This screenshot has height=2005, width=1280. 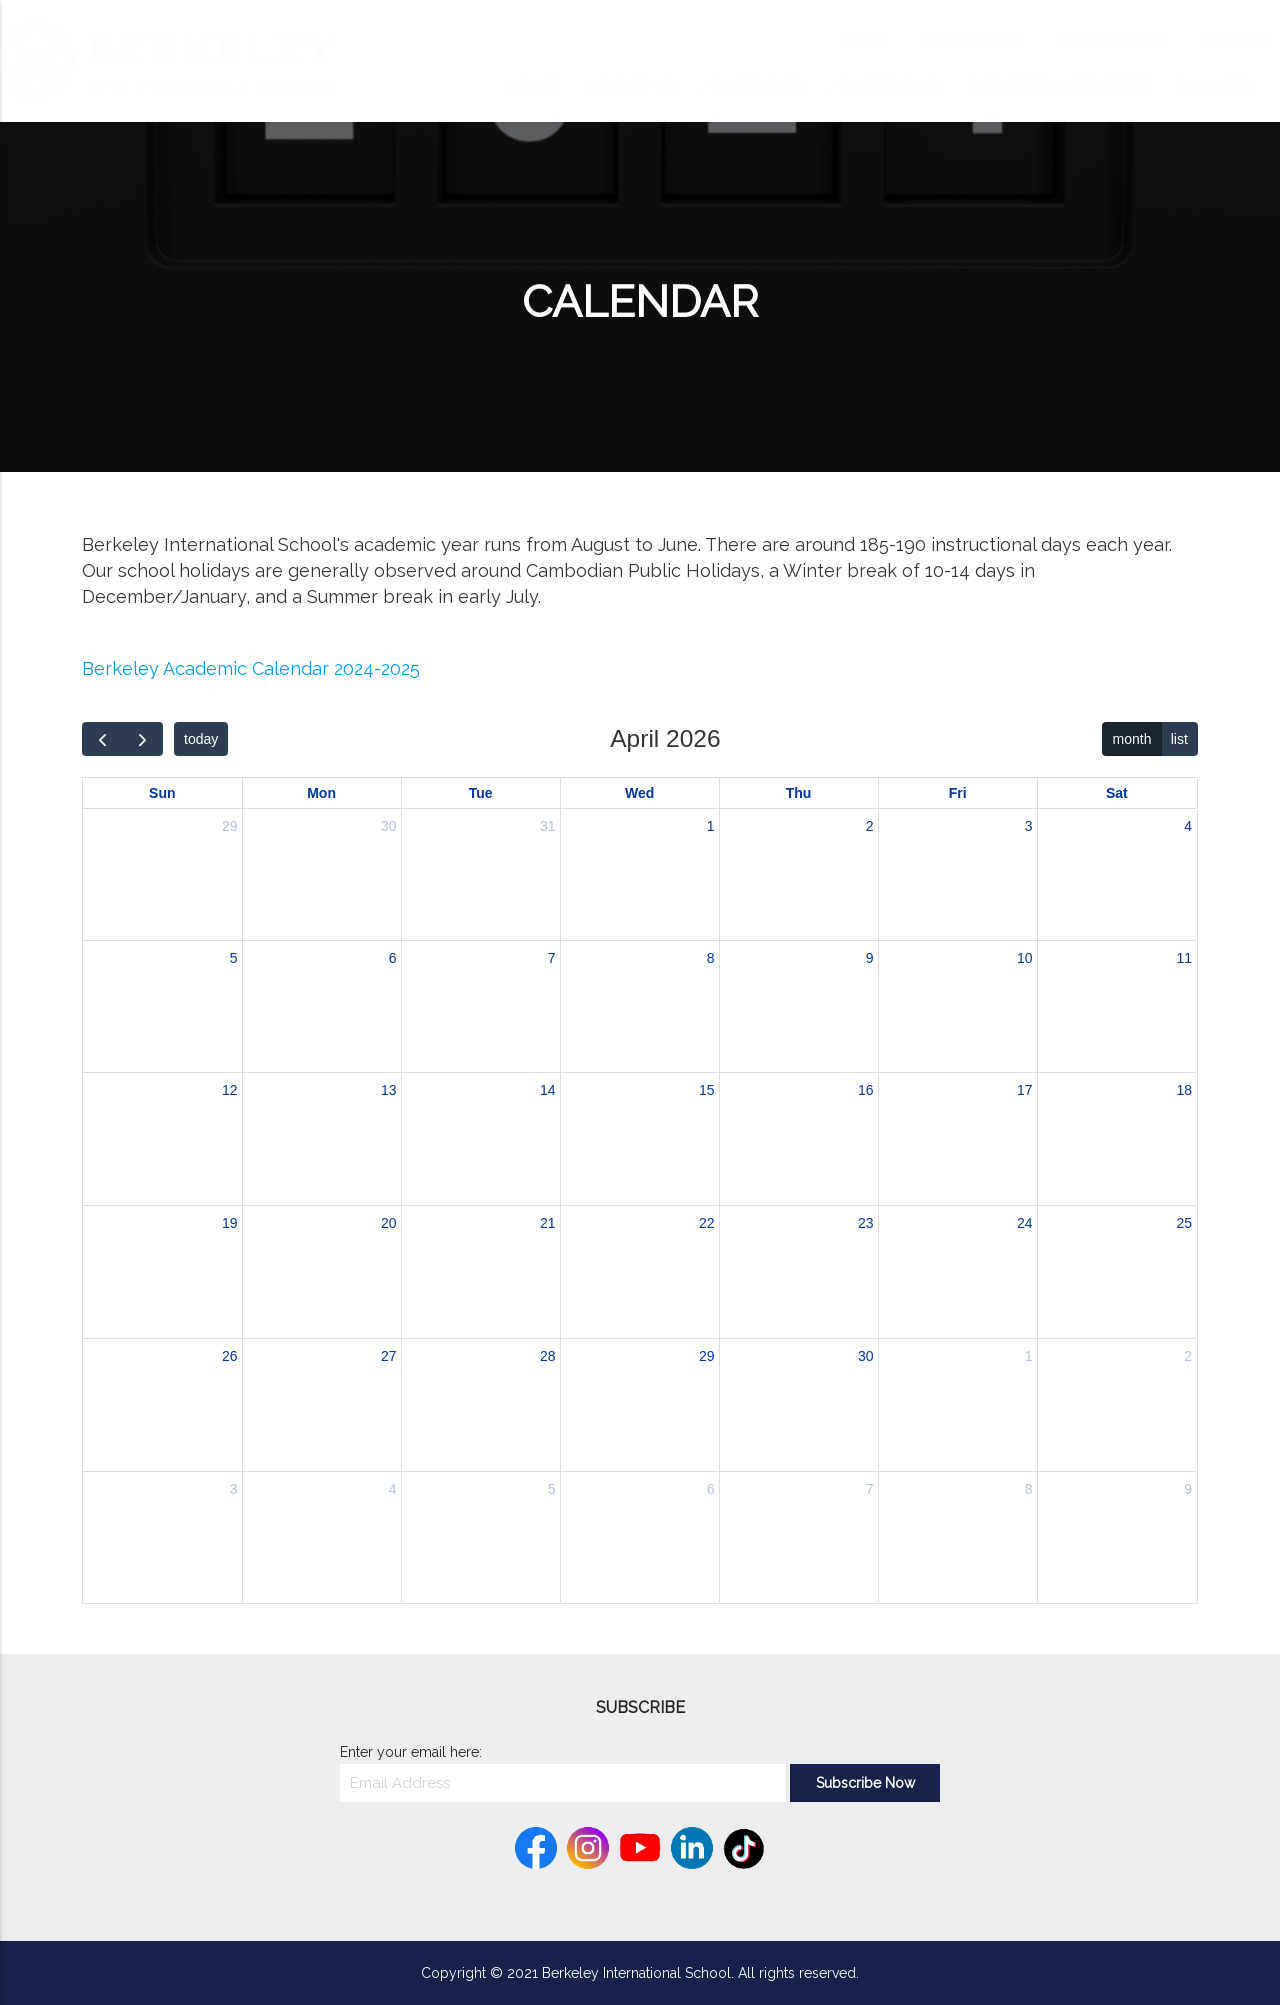 What do you see at coordinates (142, 739) in the screenshot?
I see `[next]` at bounding box center [142, 739].